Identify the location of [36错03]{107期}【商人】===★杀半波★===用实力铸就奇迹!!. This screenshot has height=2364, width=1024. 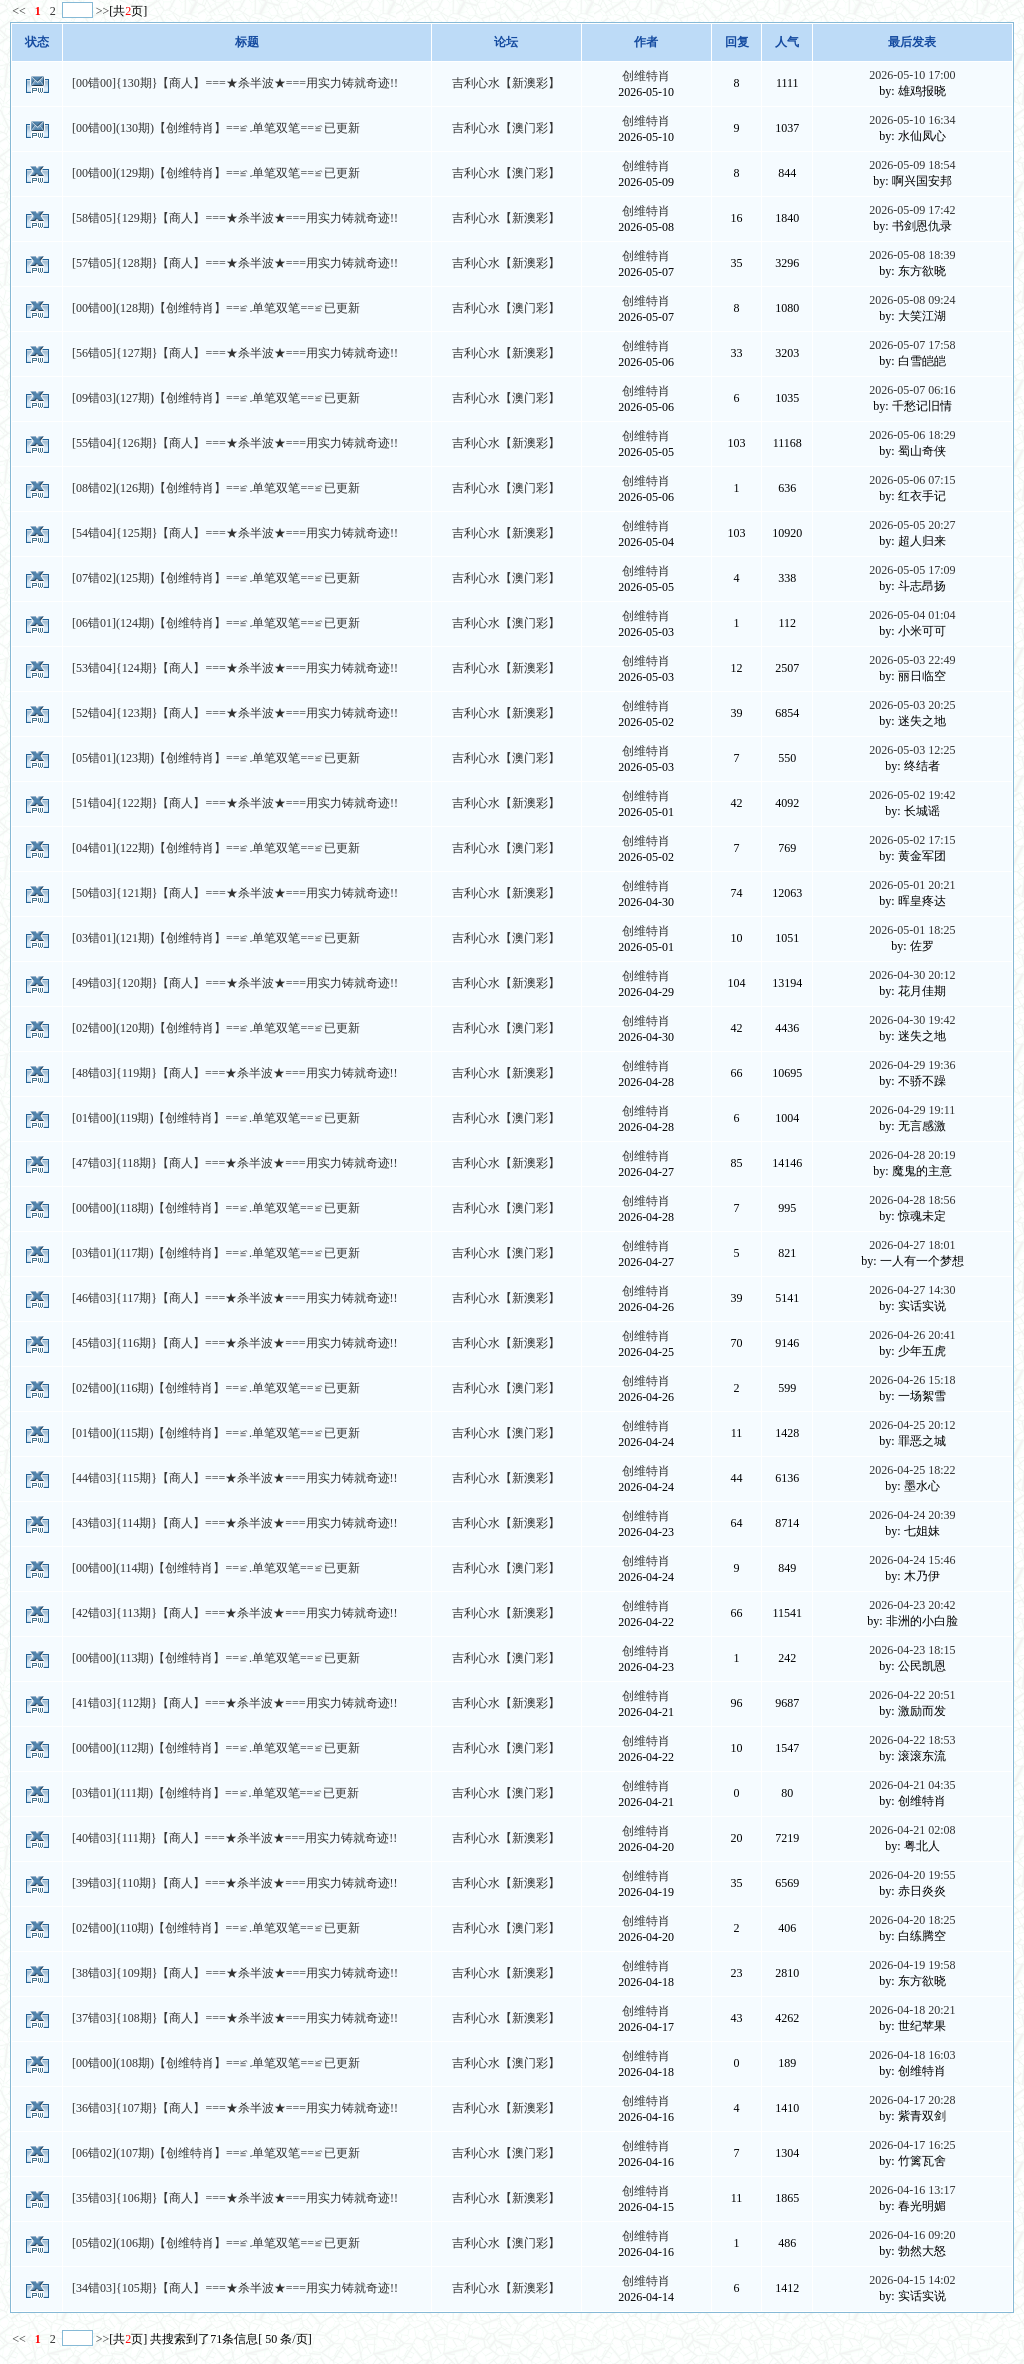
(235, 2108).